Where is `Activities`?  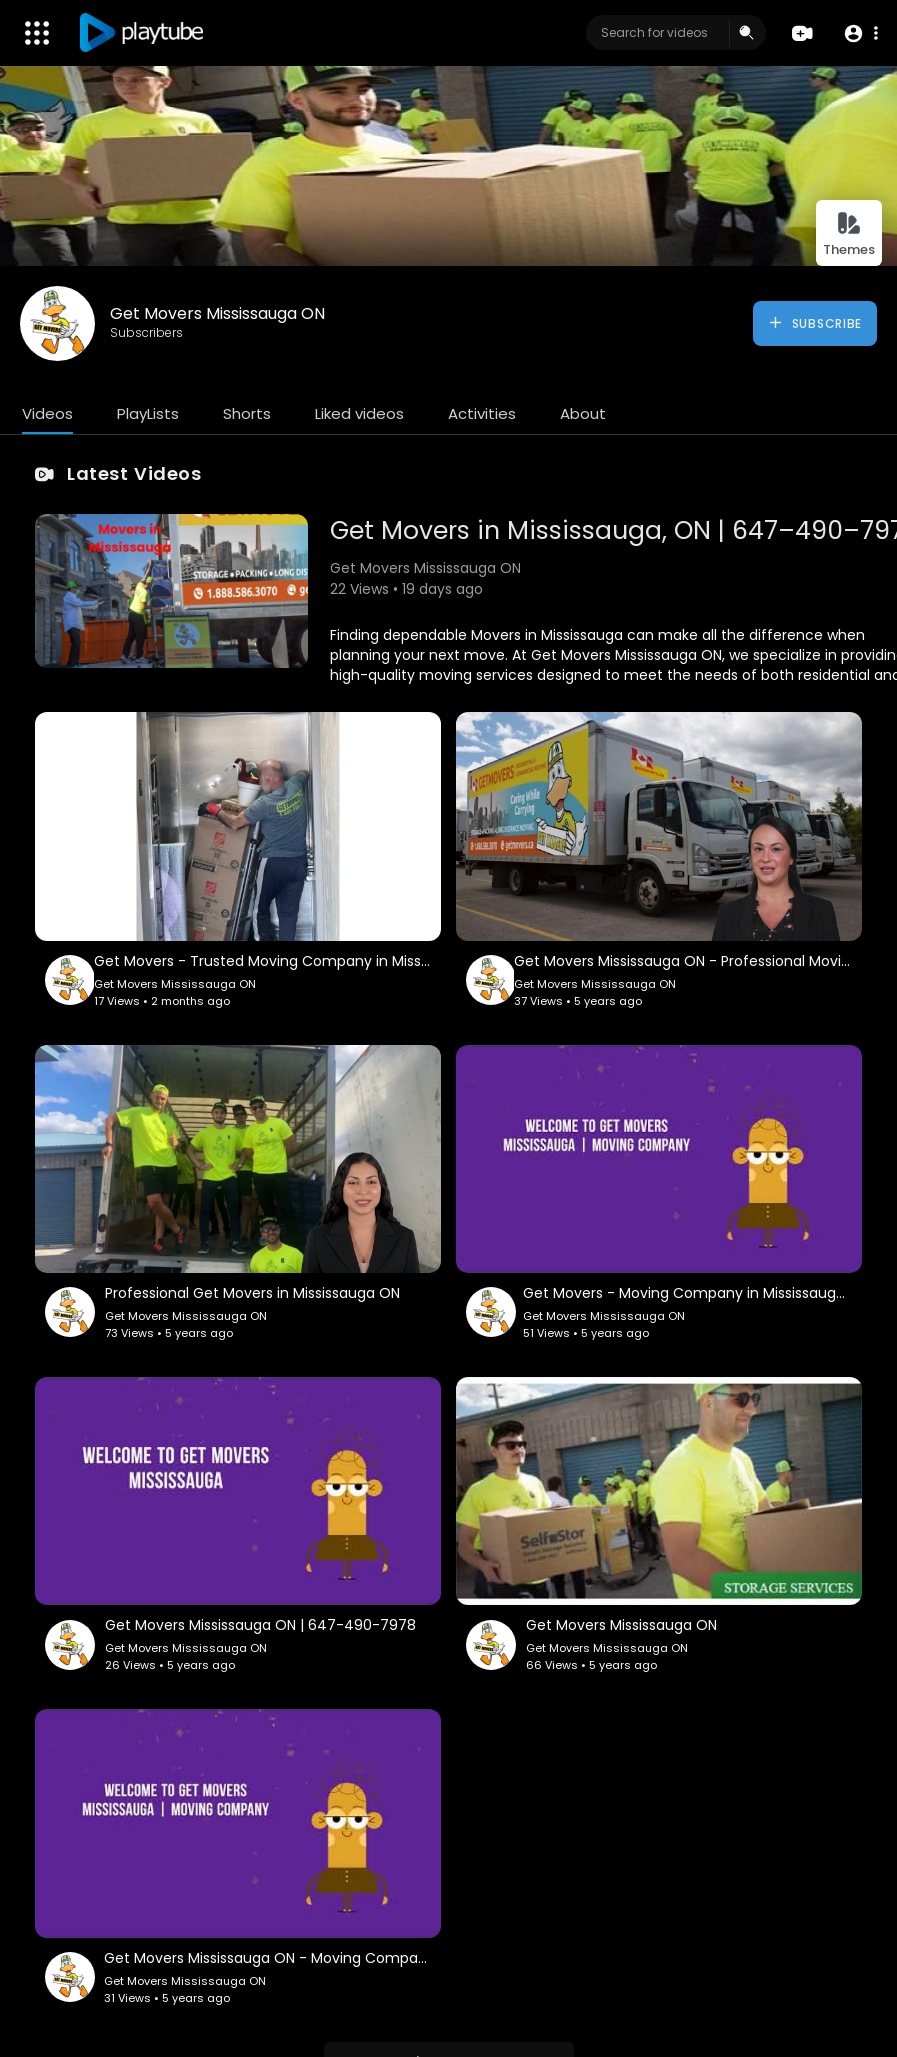 Activities is located at coordinates (482, 413).